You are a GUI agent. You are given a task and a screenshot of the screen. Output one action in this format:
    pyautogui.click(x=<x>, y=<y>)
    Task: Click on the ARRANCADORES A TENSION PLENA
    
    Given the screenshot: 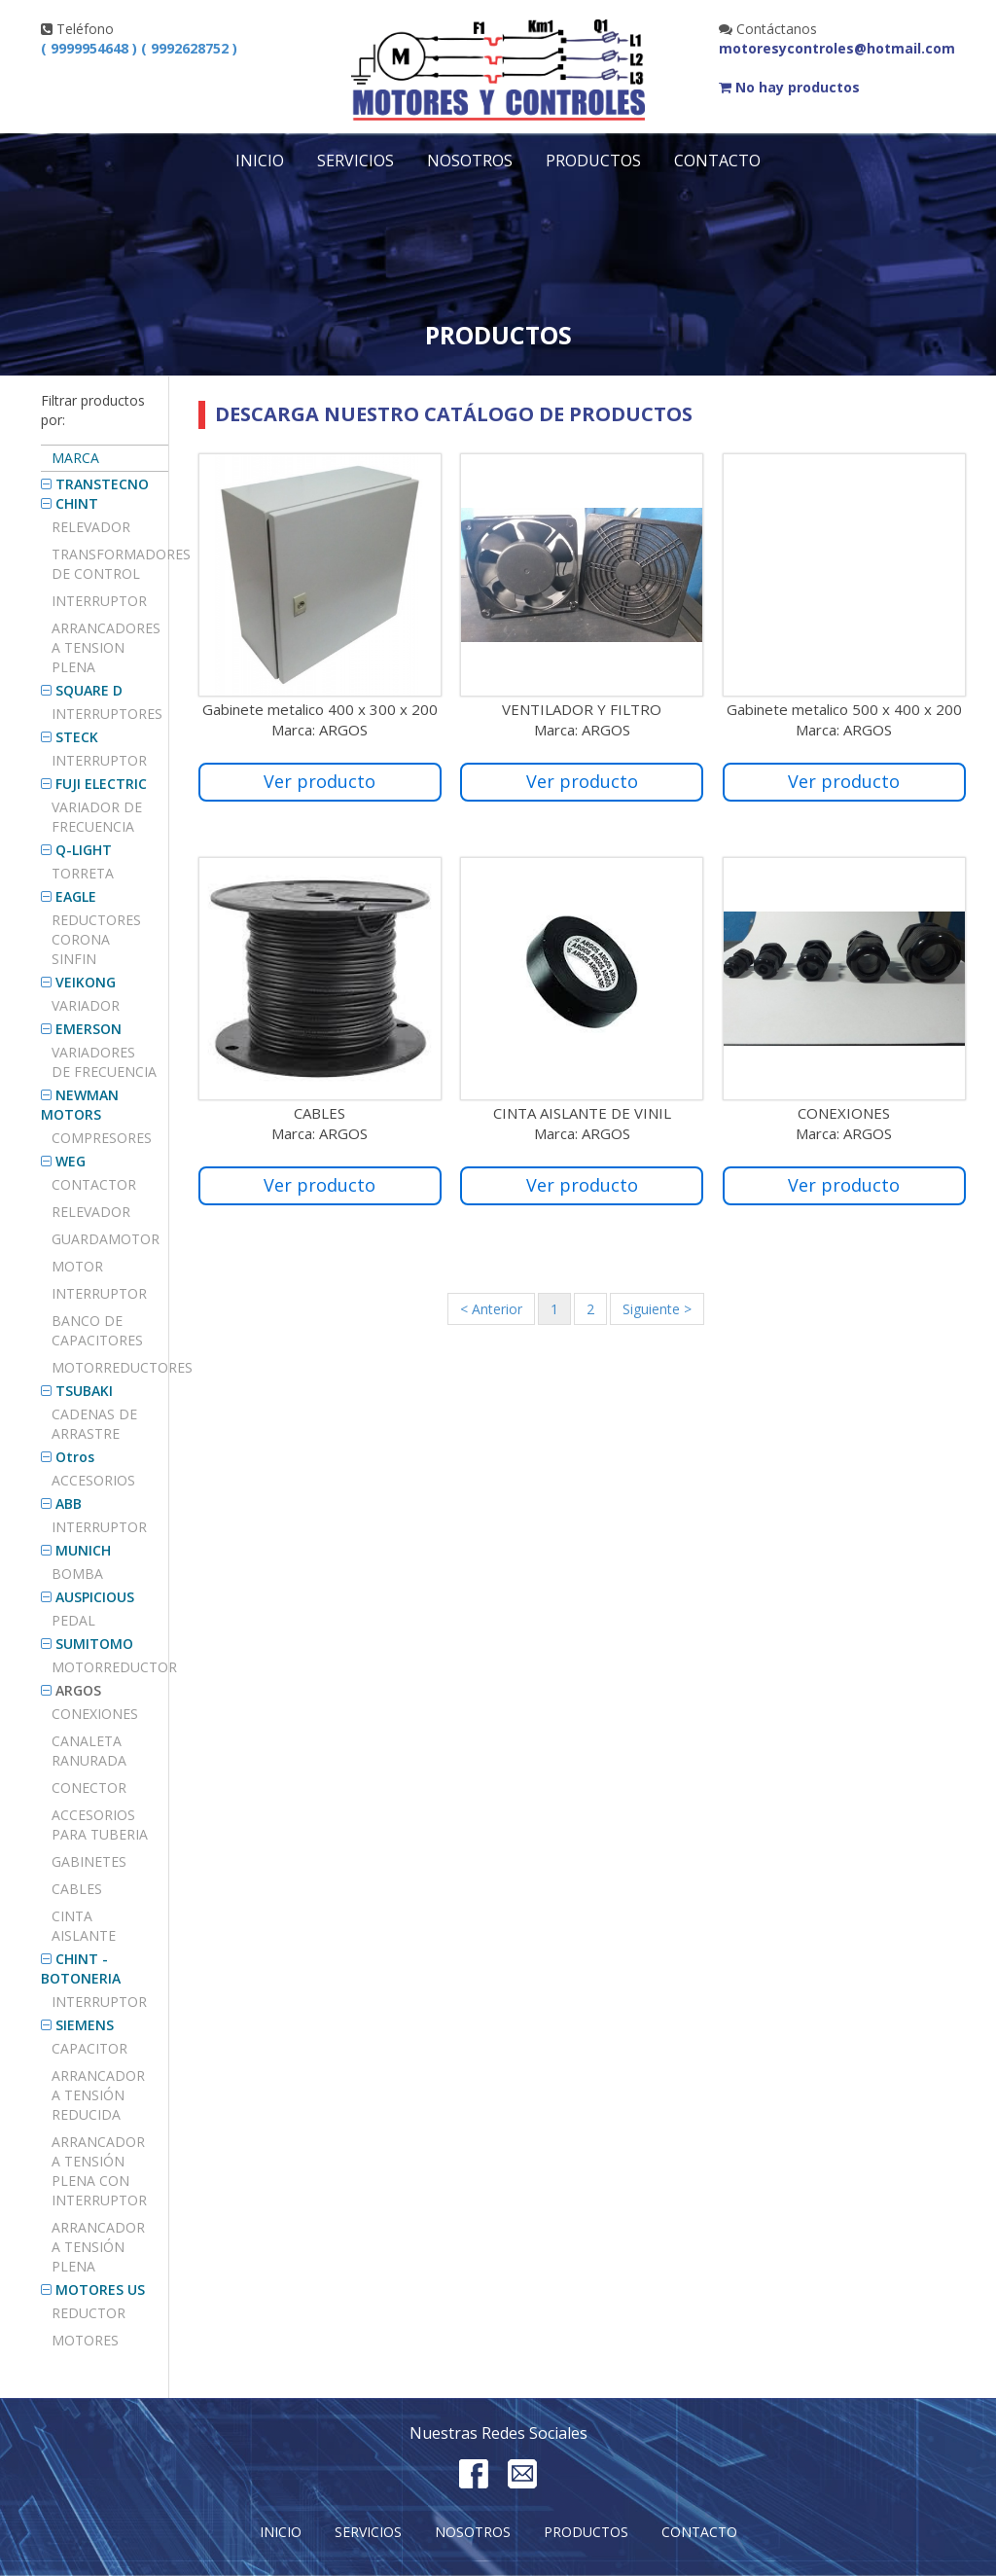 What is the action you would take?
    pyautogui.click(x=106, y=647)
    